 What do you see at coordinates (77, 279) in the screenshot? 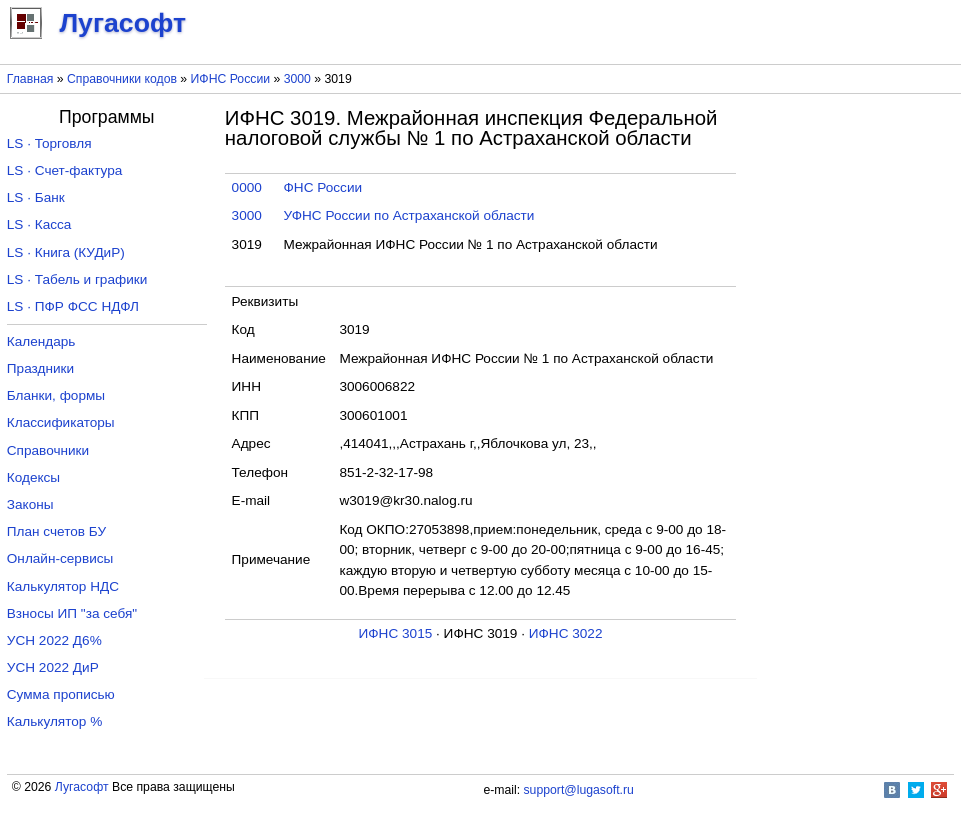
I see `LS · Табель и графики` at bounding box center [77, 279].